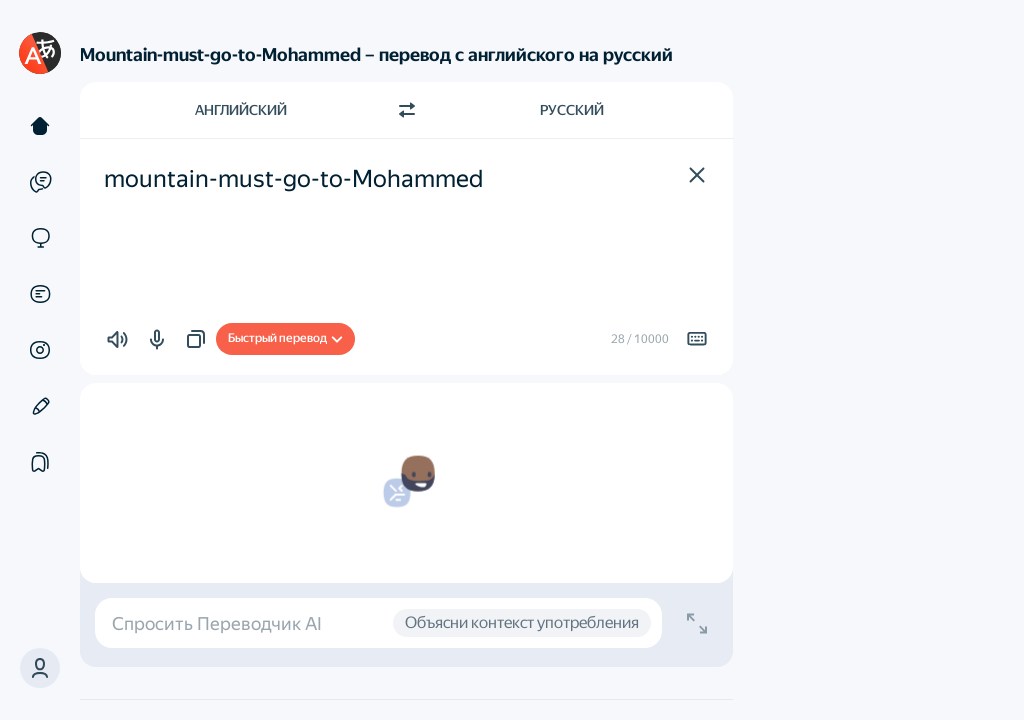 This screenshot has height=720, width=1024. Describe the element at coordinates (40, 668) in the screenshot. I see `[button]` at that location.